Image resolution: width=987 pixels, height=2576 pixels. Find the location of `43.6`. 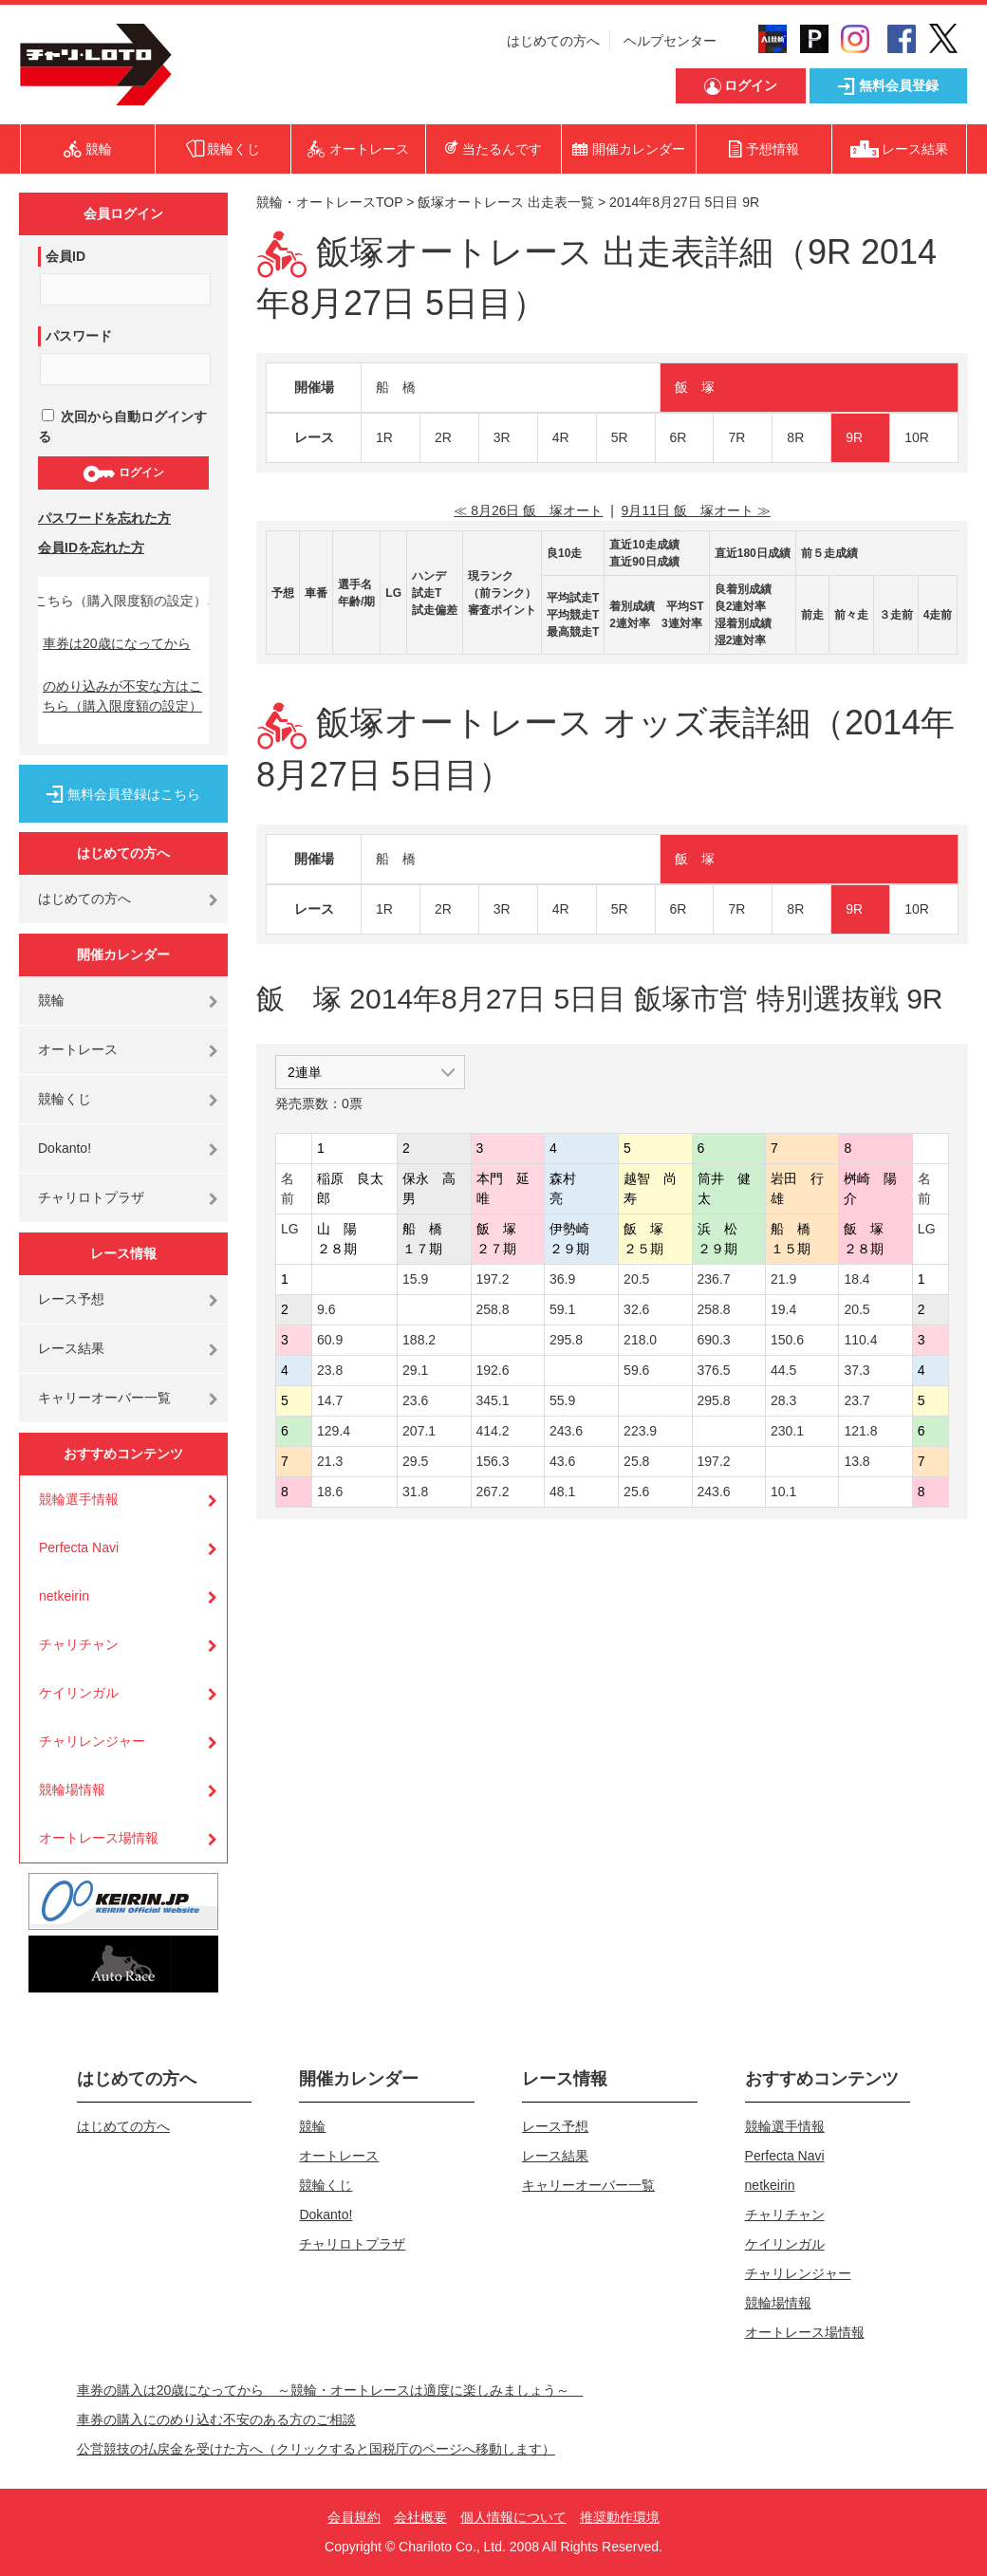

43.6 is located at coordinates (562, 1461).